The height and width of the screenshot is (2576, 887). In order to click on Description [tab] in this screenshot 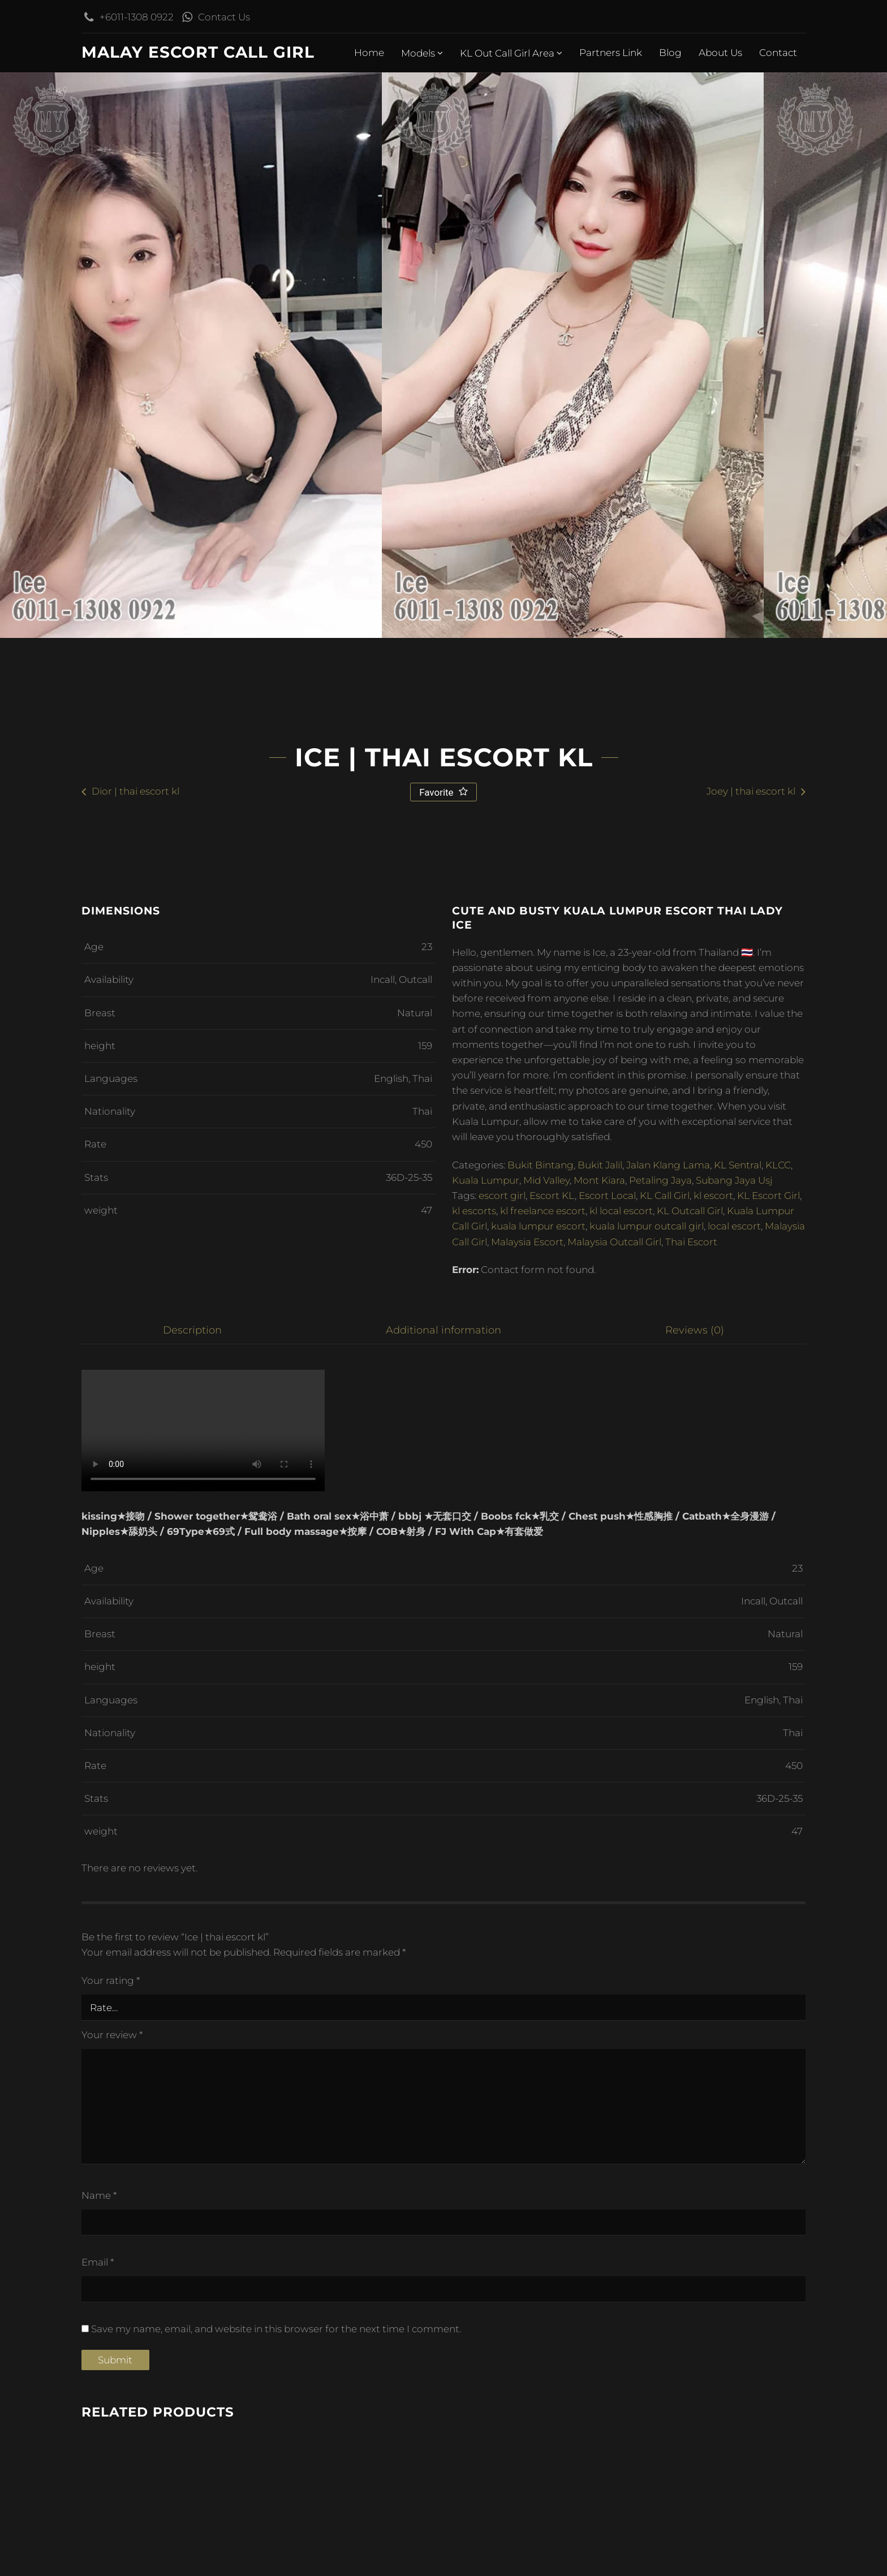, I will do `click(192, 1891)`.